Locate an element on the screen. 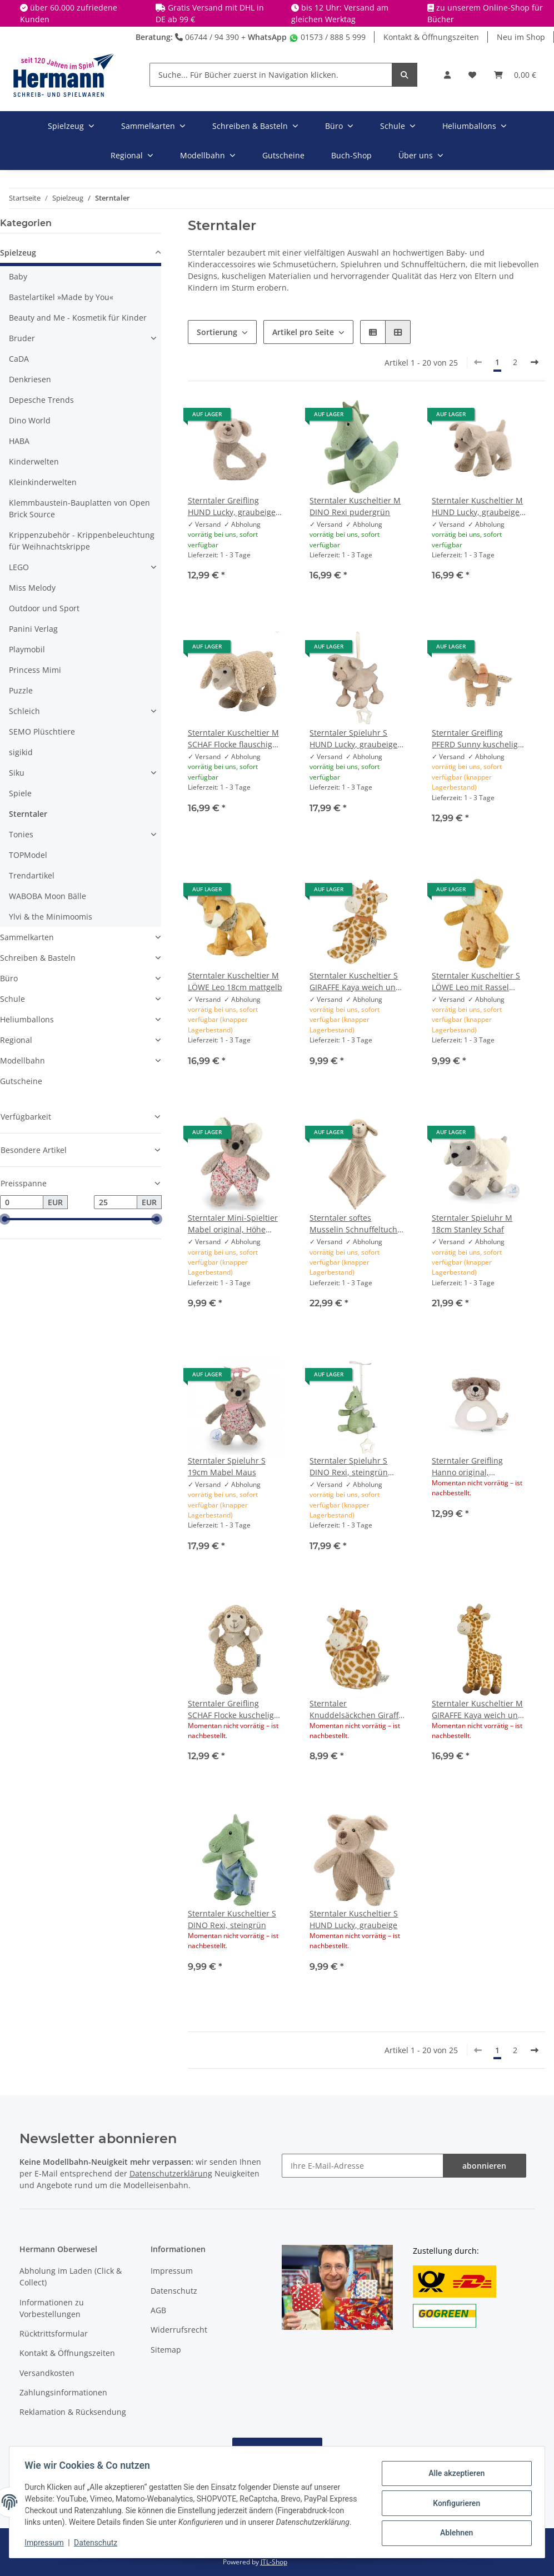  Impressum is located at coordinates (172, 2270).